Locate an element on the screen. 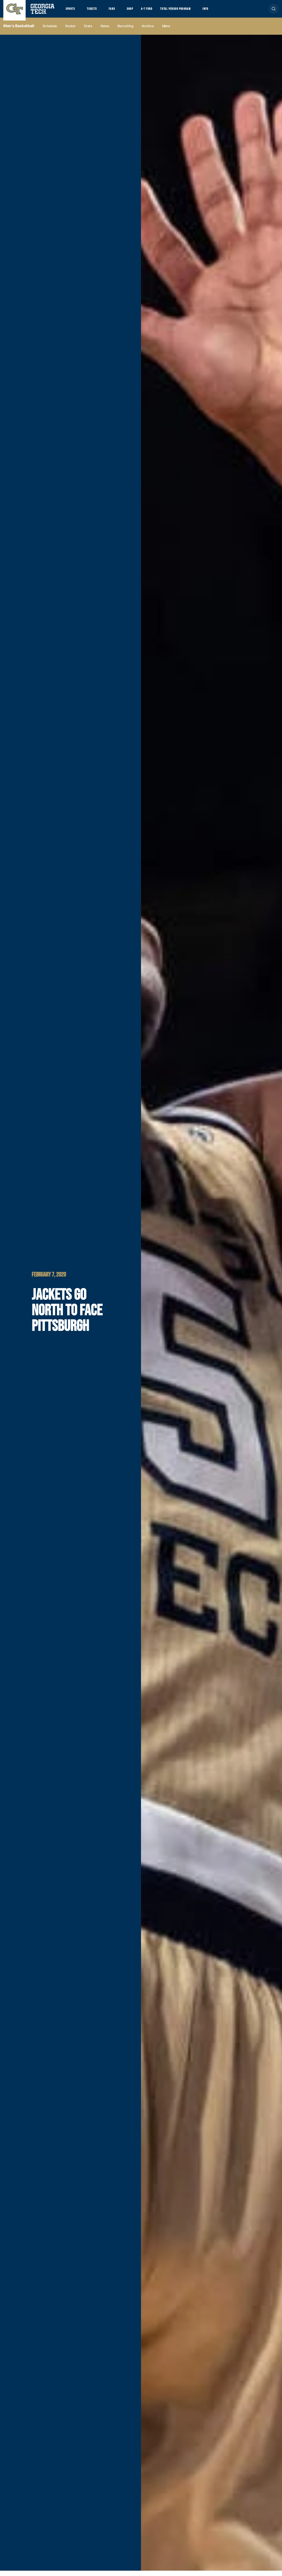 Image resolution: width=282 pixels, height=2576 pixels. Info [button] is located at coordinates (223, 11).